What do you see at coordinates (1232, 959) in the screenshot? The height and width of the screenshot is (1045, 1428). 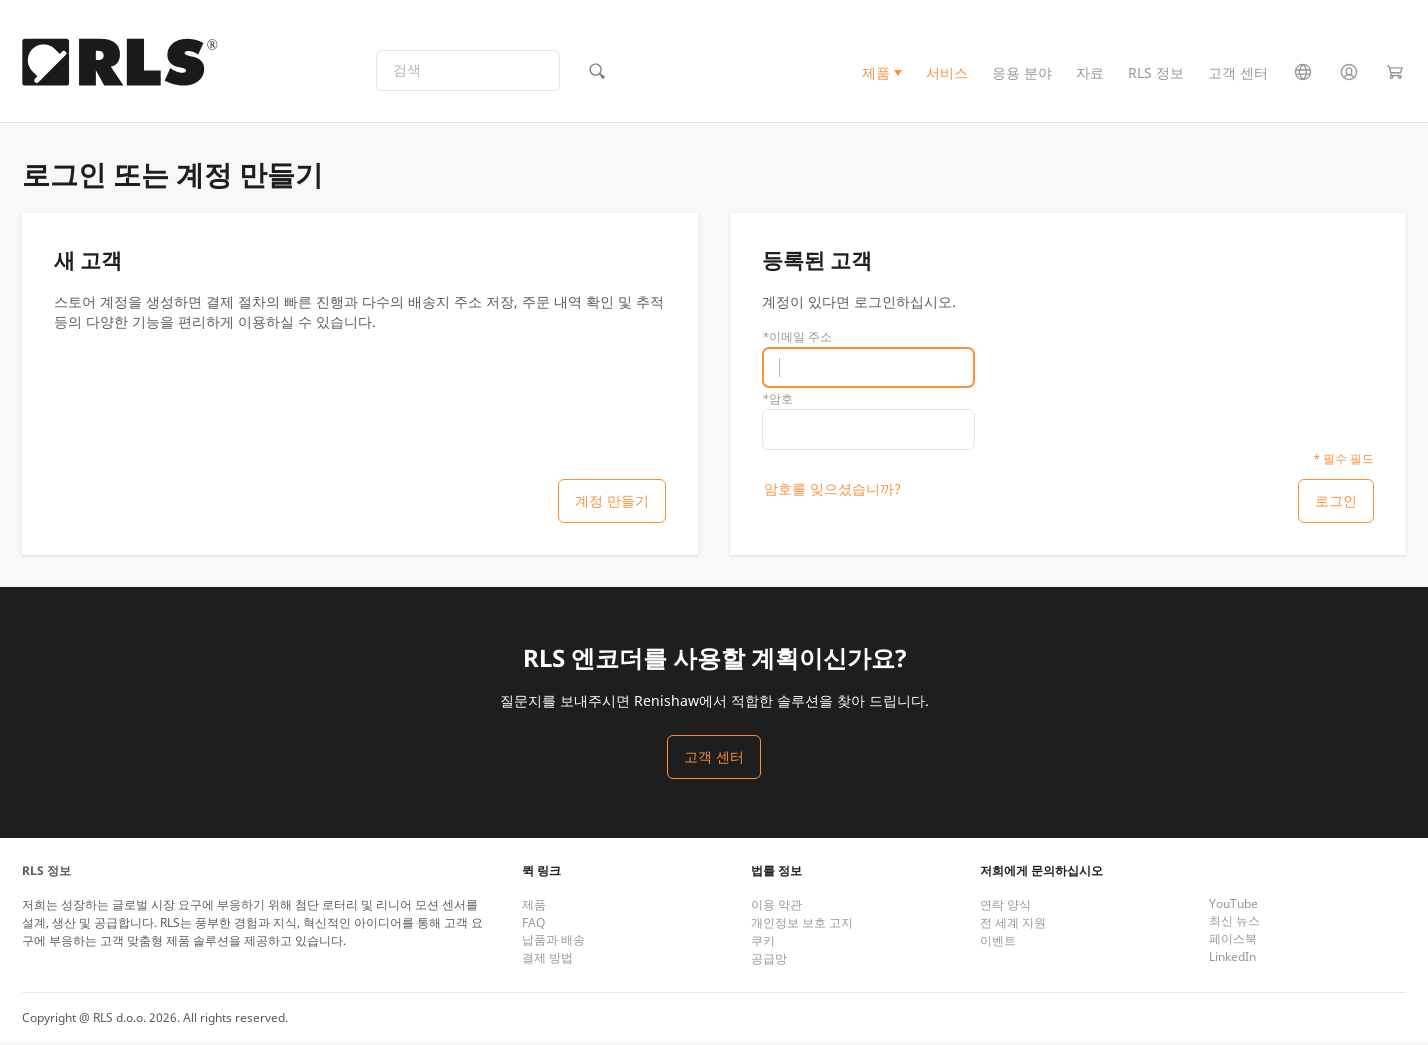 I see `LinkedIn` at bounding box center [1232, 959].